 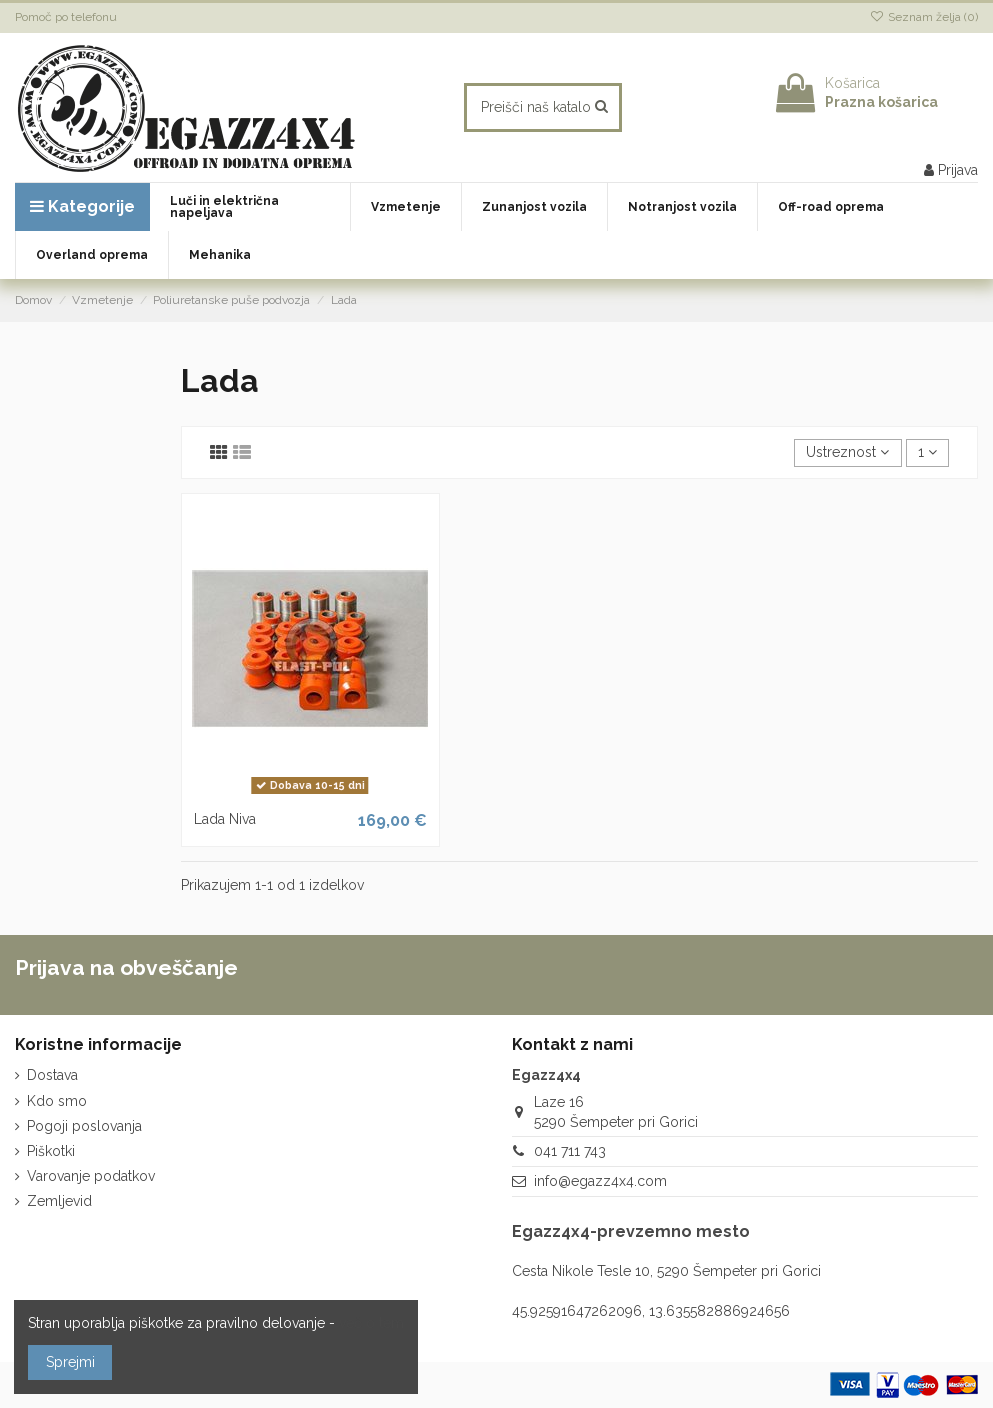 I want to click on 041 711 743, so click(x=570, y=1151).